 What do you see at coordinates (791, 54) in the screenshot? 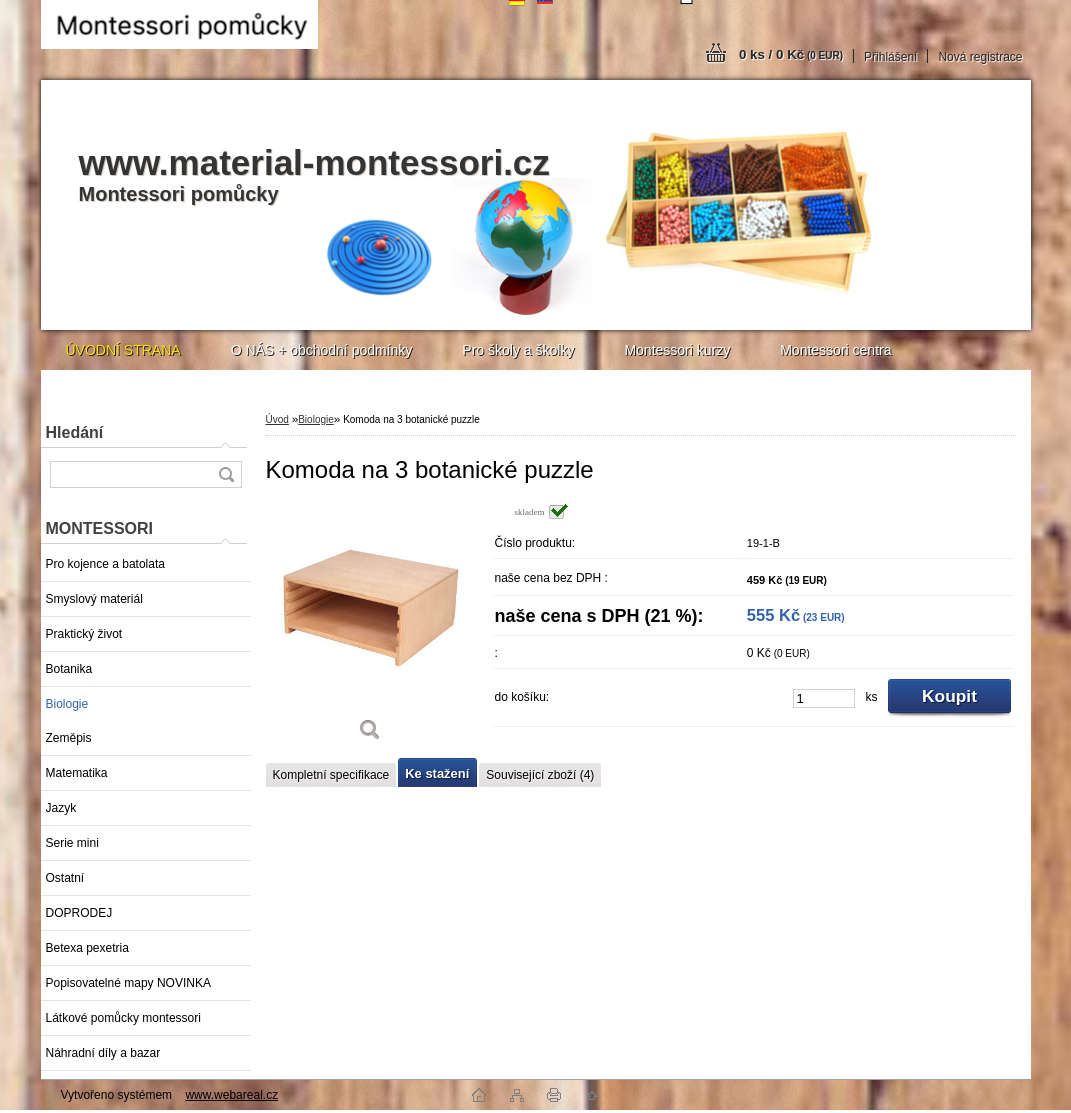
I see `0 ks / 0 Kč` at bounding box center [791, 54].